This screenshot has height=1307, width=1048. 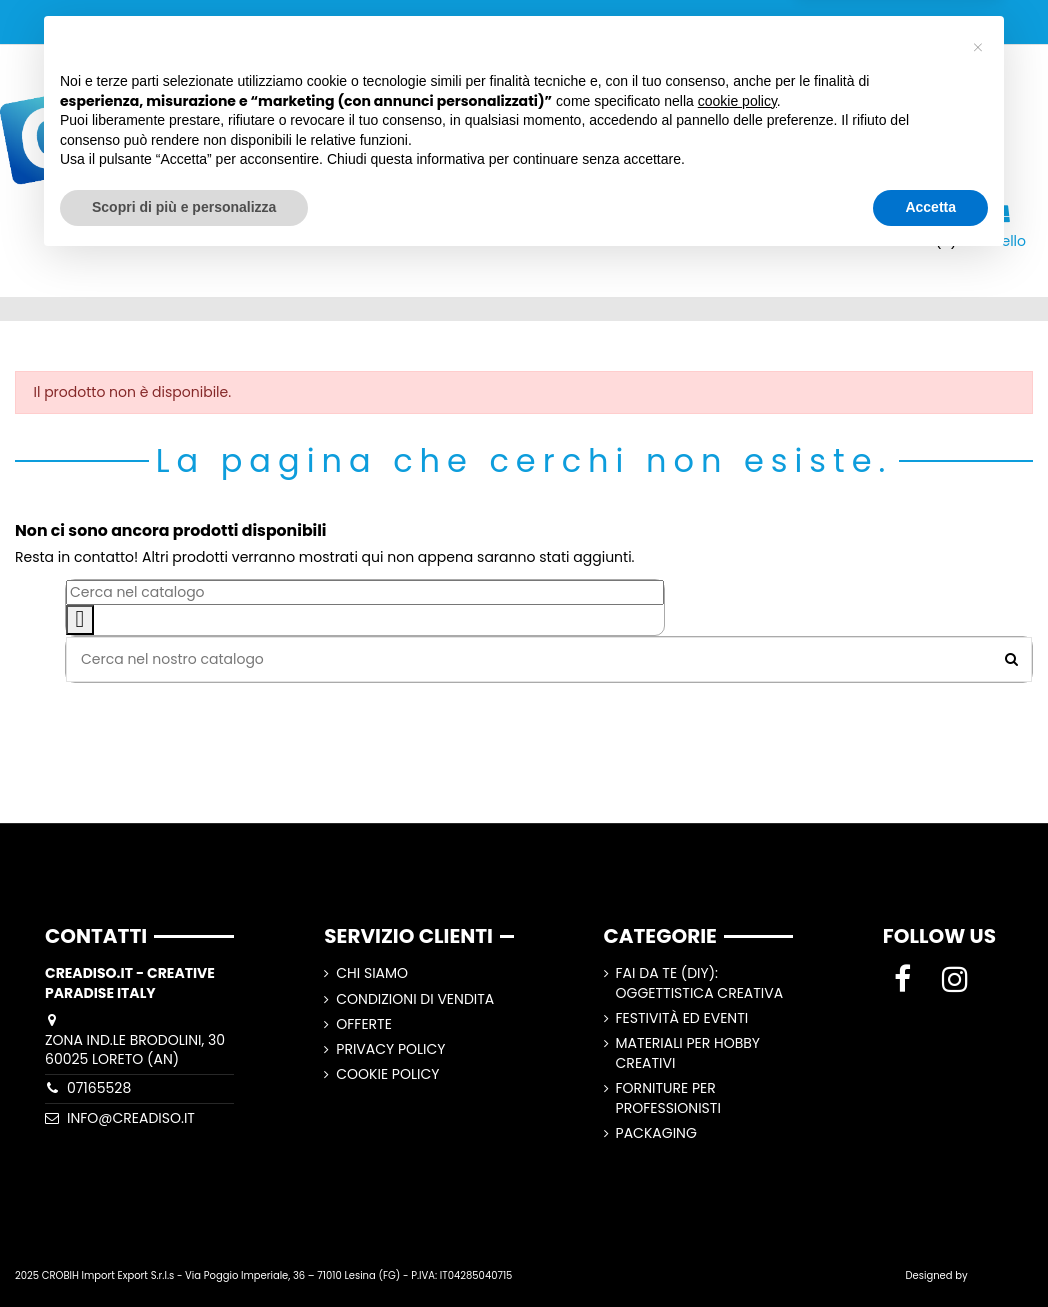 I want to click on [button], so click(x=978, y=1093).